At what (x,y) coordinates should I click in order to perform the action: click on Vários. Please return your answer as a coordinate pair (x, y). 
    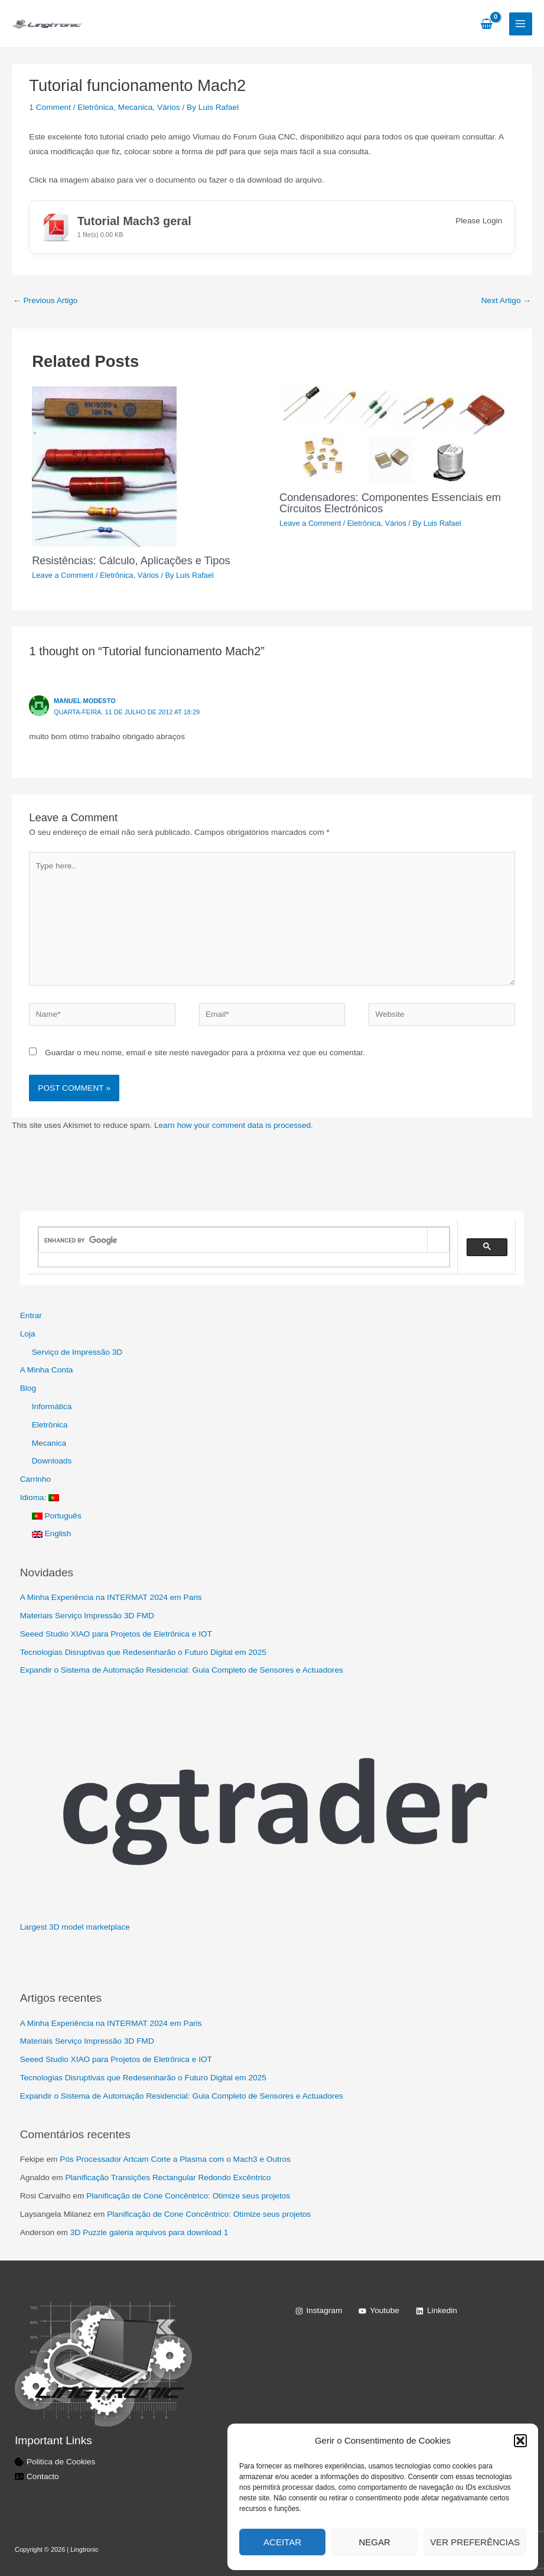
    Looking at the image, I should click on (168, 107).